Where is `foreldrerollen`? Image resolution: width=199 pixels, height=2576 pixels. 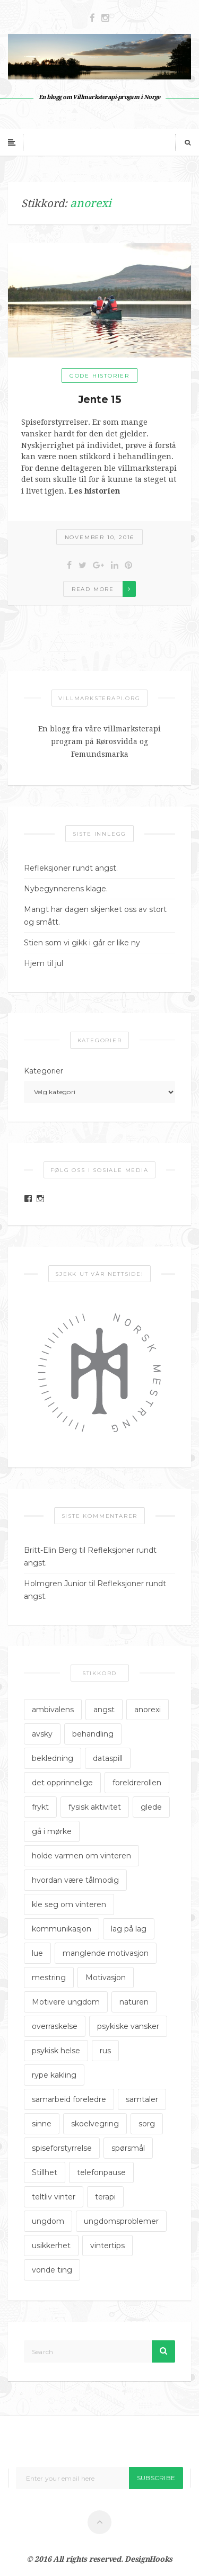
foreldrerollen is located at coordinates (137, 1782).